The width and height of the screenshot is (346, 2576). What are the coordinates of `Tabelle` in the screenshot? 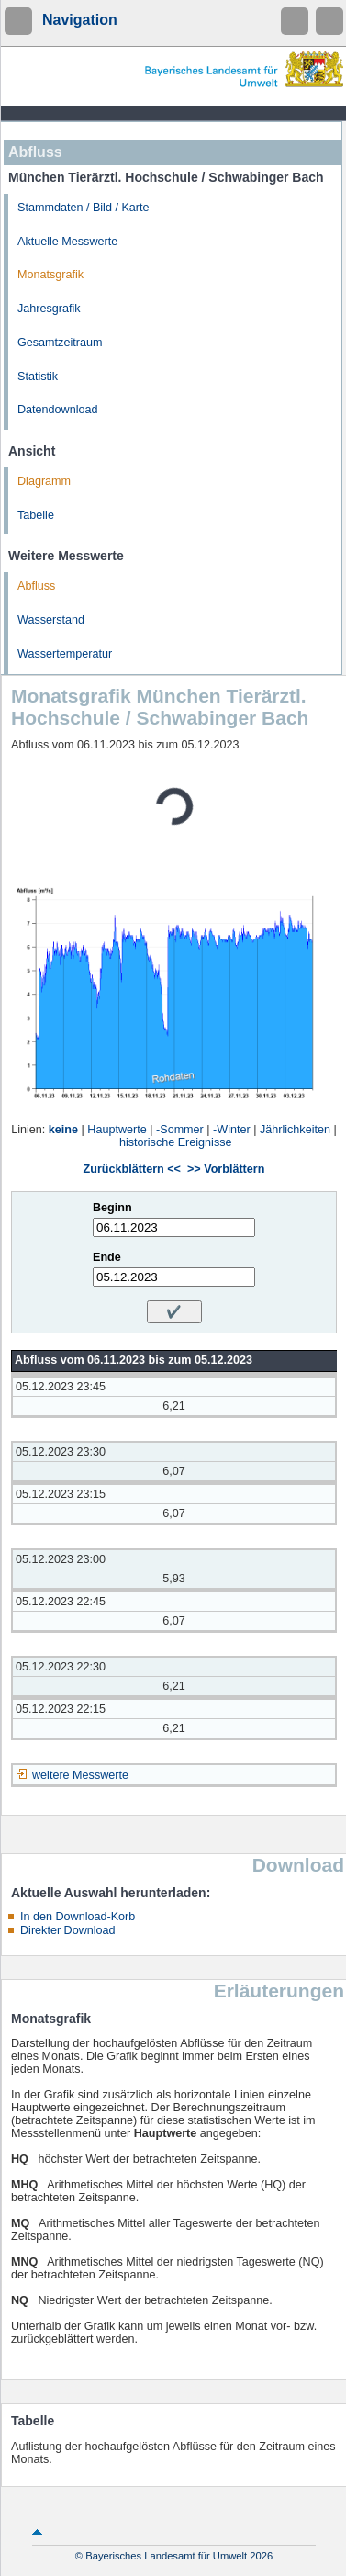 It's located at (35, 515).